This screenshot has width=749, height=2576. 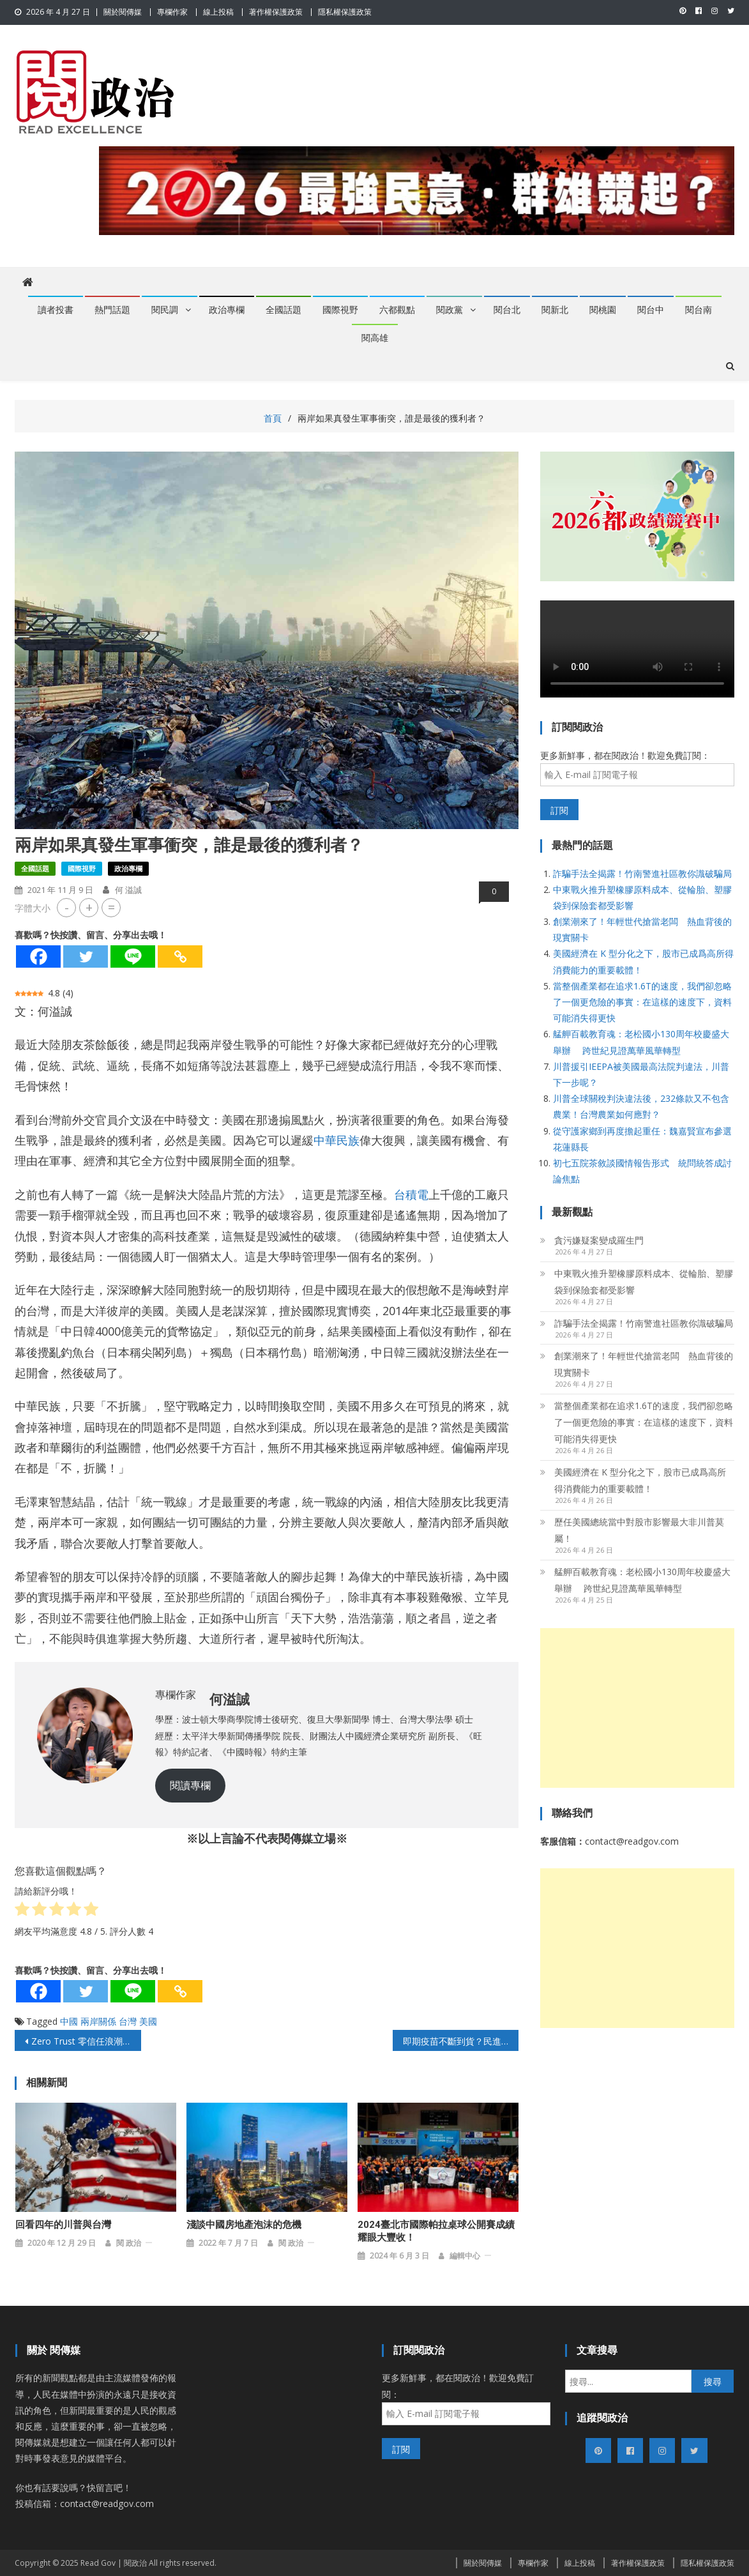 What do you see at coordinates (89, 907) in the screenshot?
I see `+ [button]` at bounding box center [89, 907].